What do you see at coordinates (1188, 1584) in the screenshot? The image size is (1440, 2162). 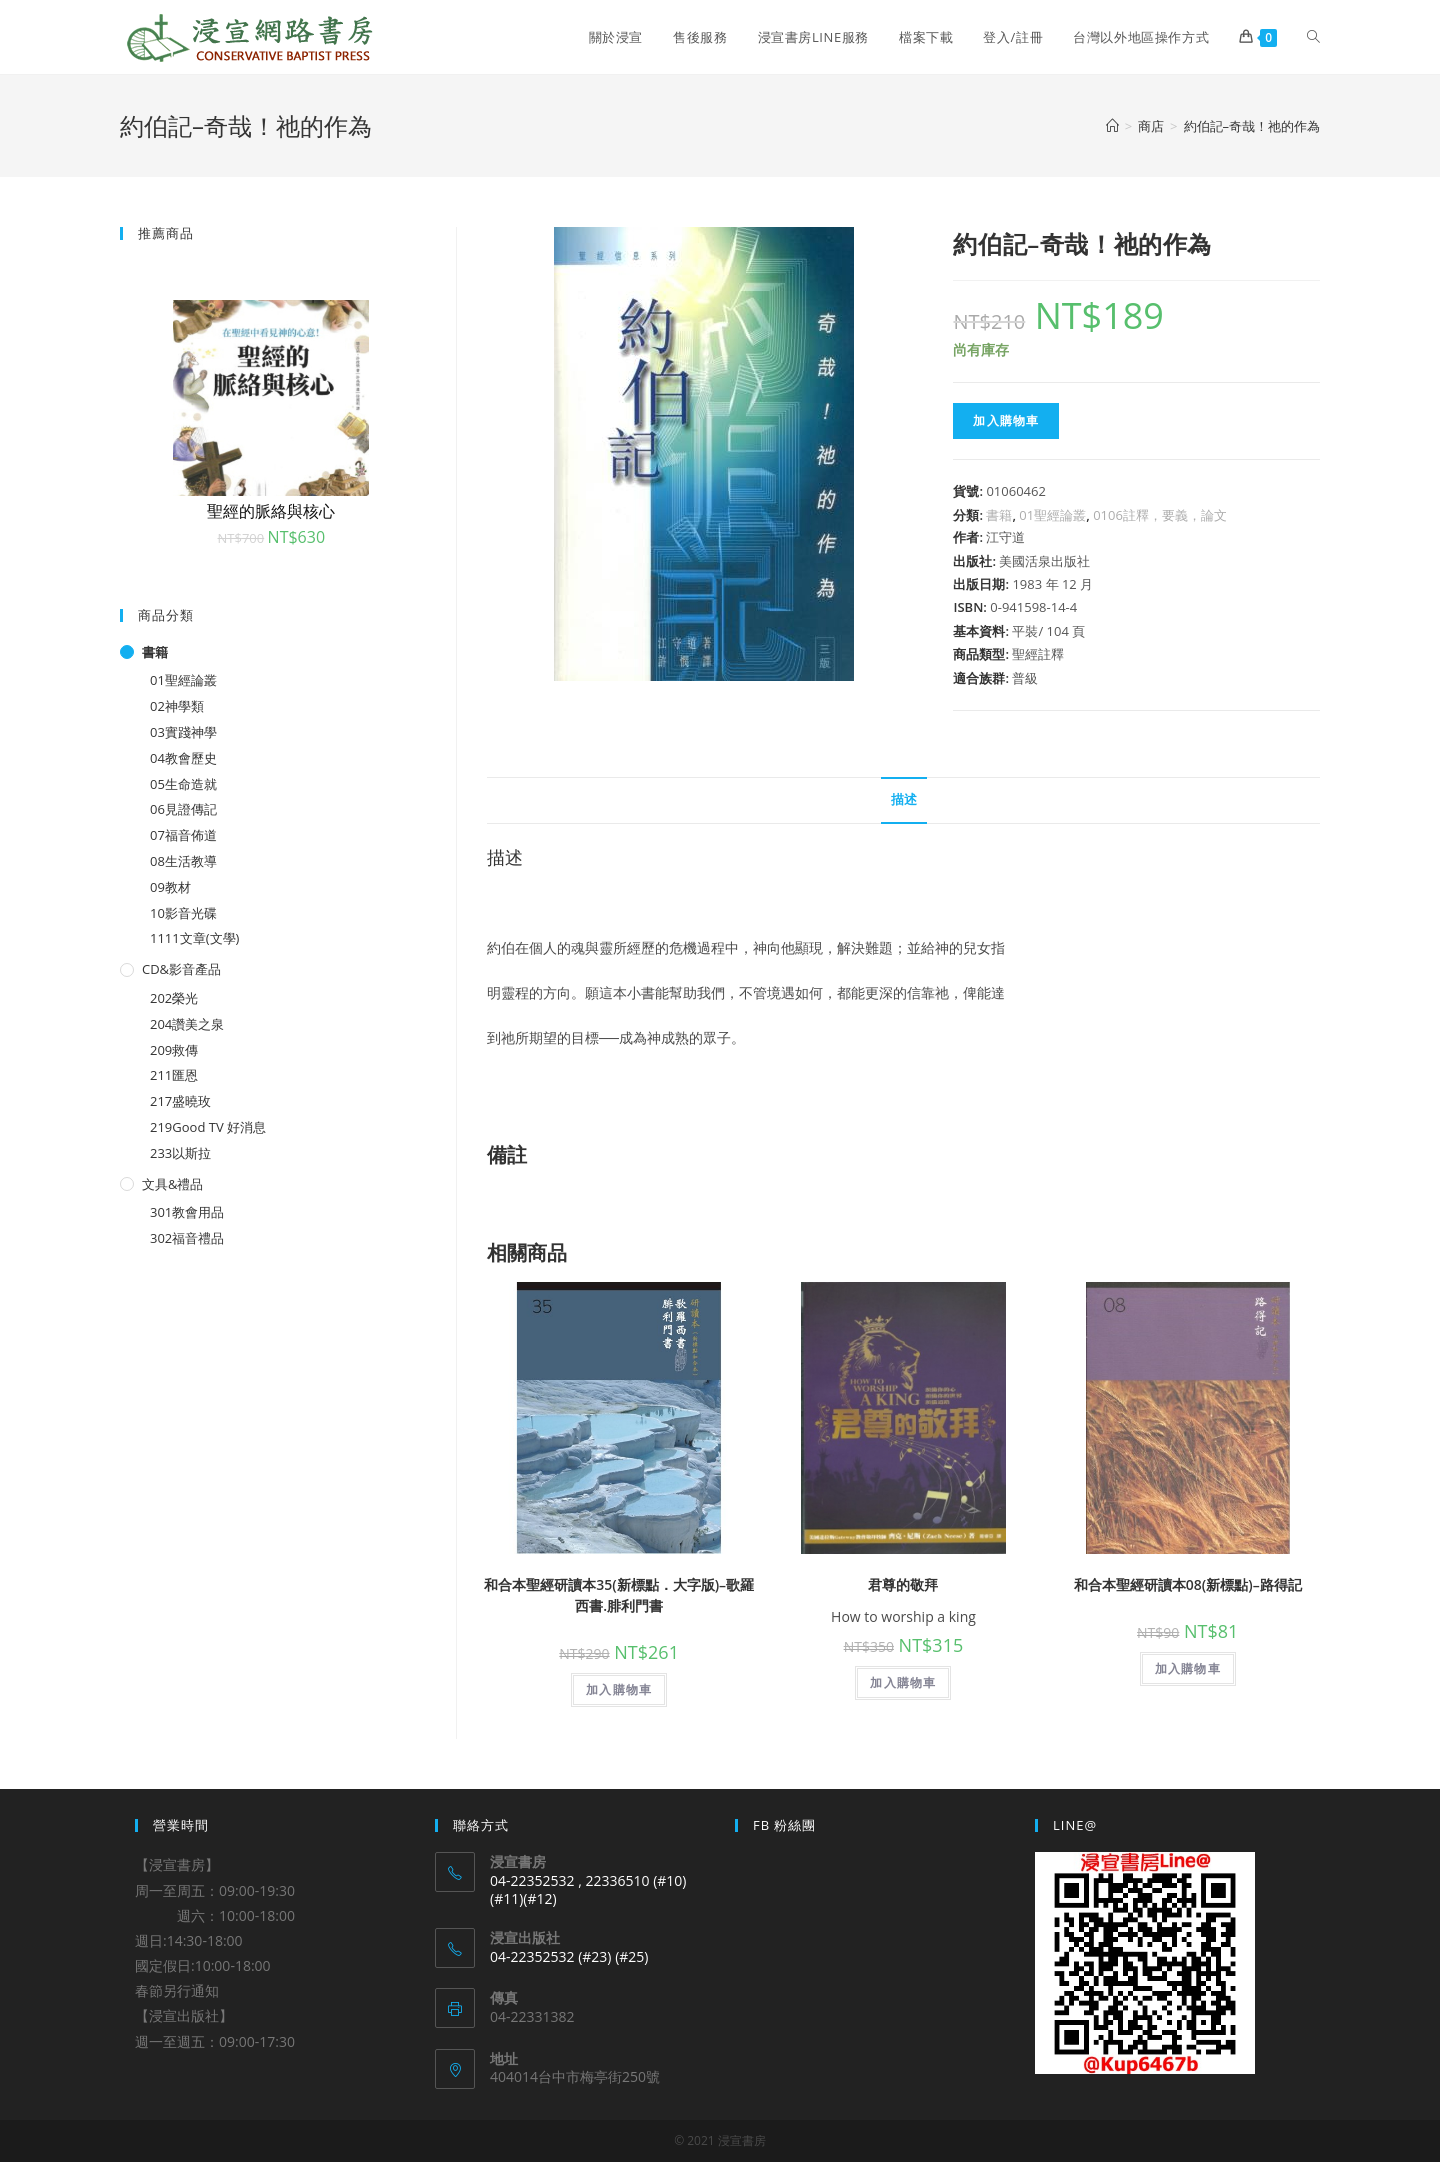 I see `和合本聖經研讀本08(新標點)–路得記` at bounding box center [1188, 1584].